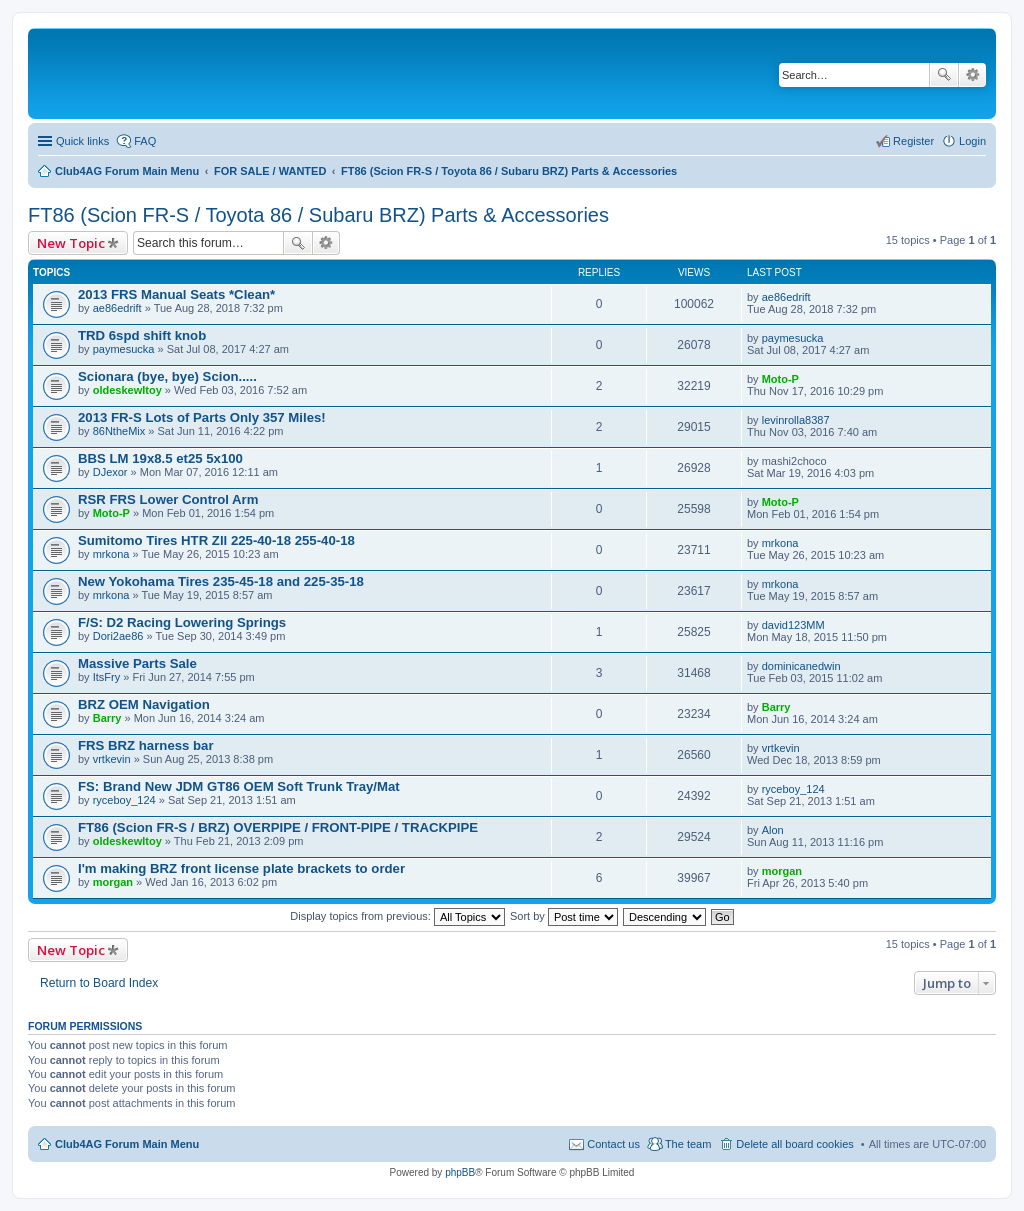 This screenshot has width=1024, height=1211. I want to click on F/S: D2 Racing Lowering Springs, so click(182, 622).